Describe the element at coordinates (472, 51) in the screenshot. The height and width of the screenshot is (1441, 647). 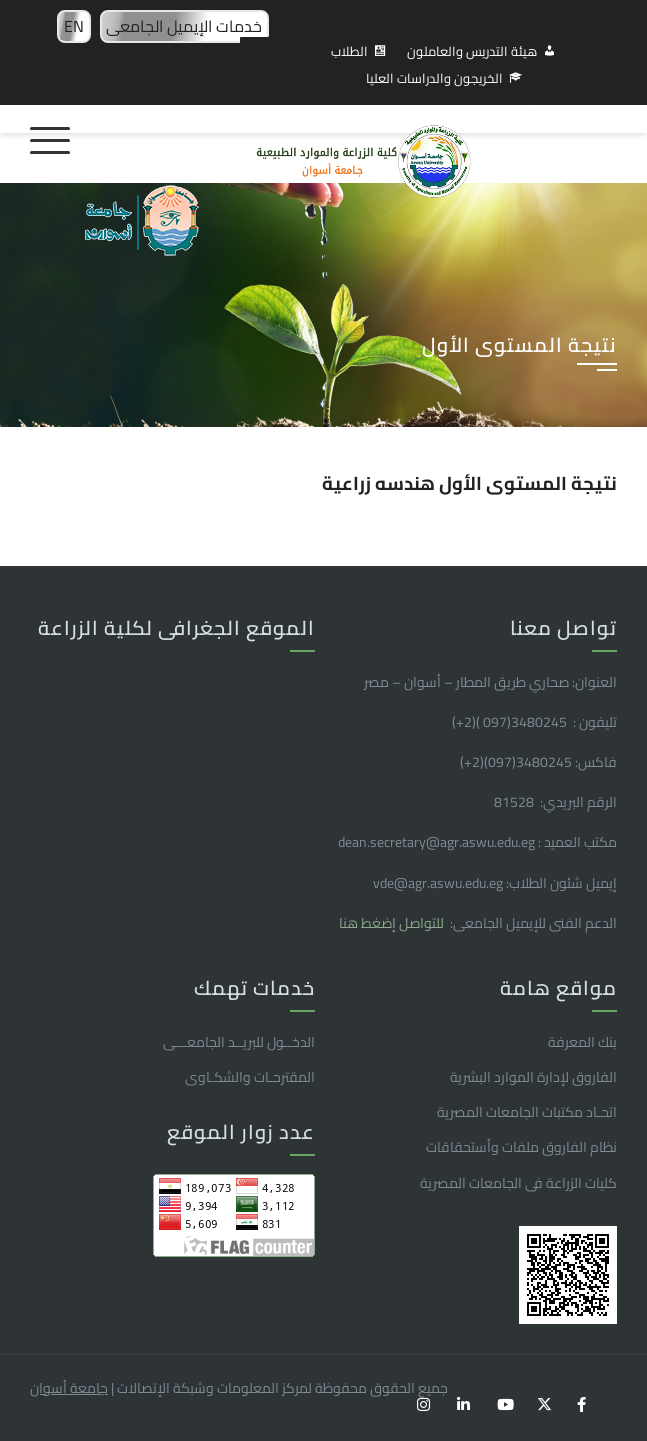
I see `هيئة التدريس والعاملون` at that location.